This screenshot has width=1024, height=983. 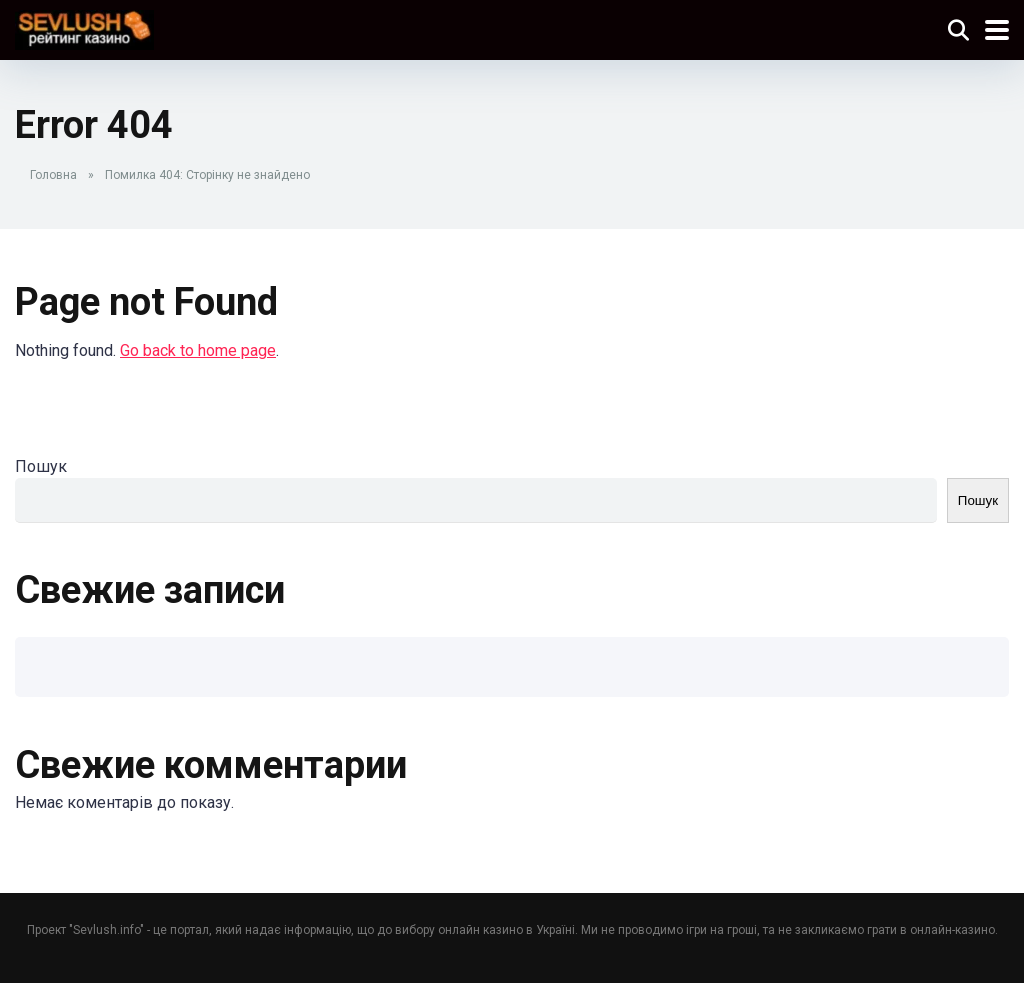 What do you see at coordinates (41, 466) in the screenshot?
I see `Пошук` at bounding box center [41, 466].